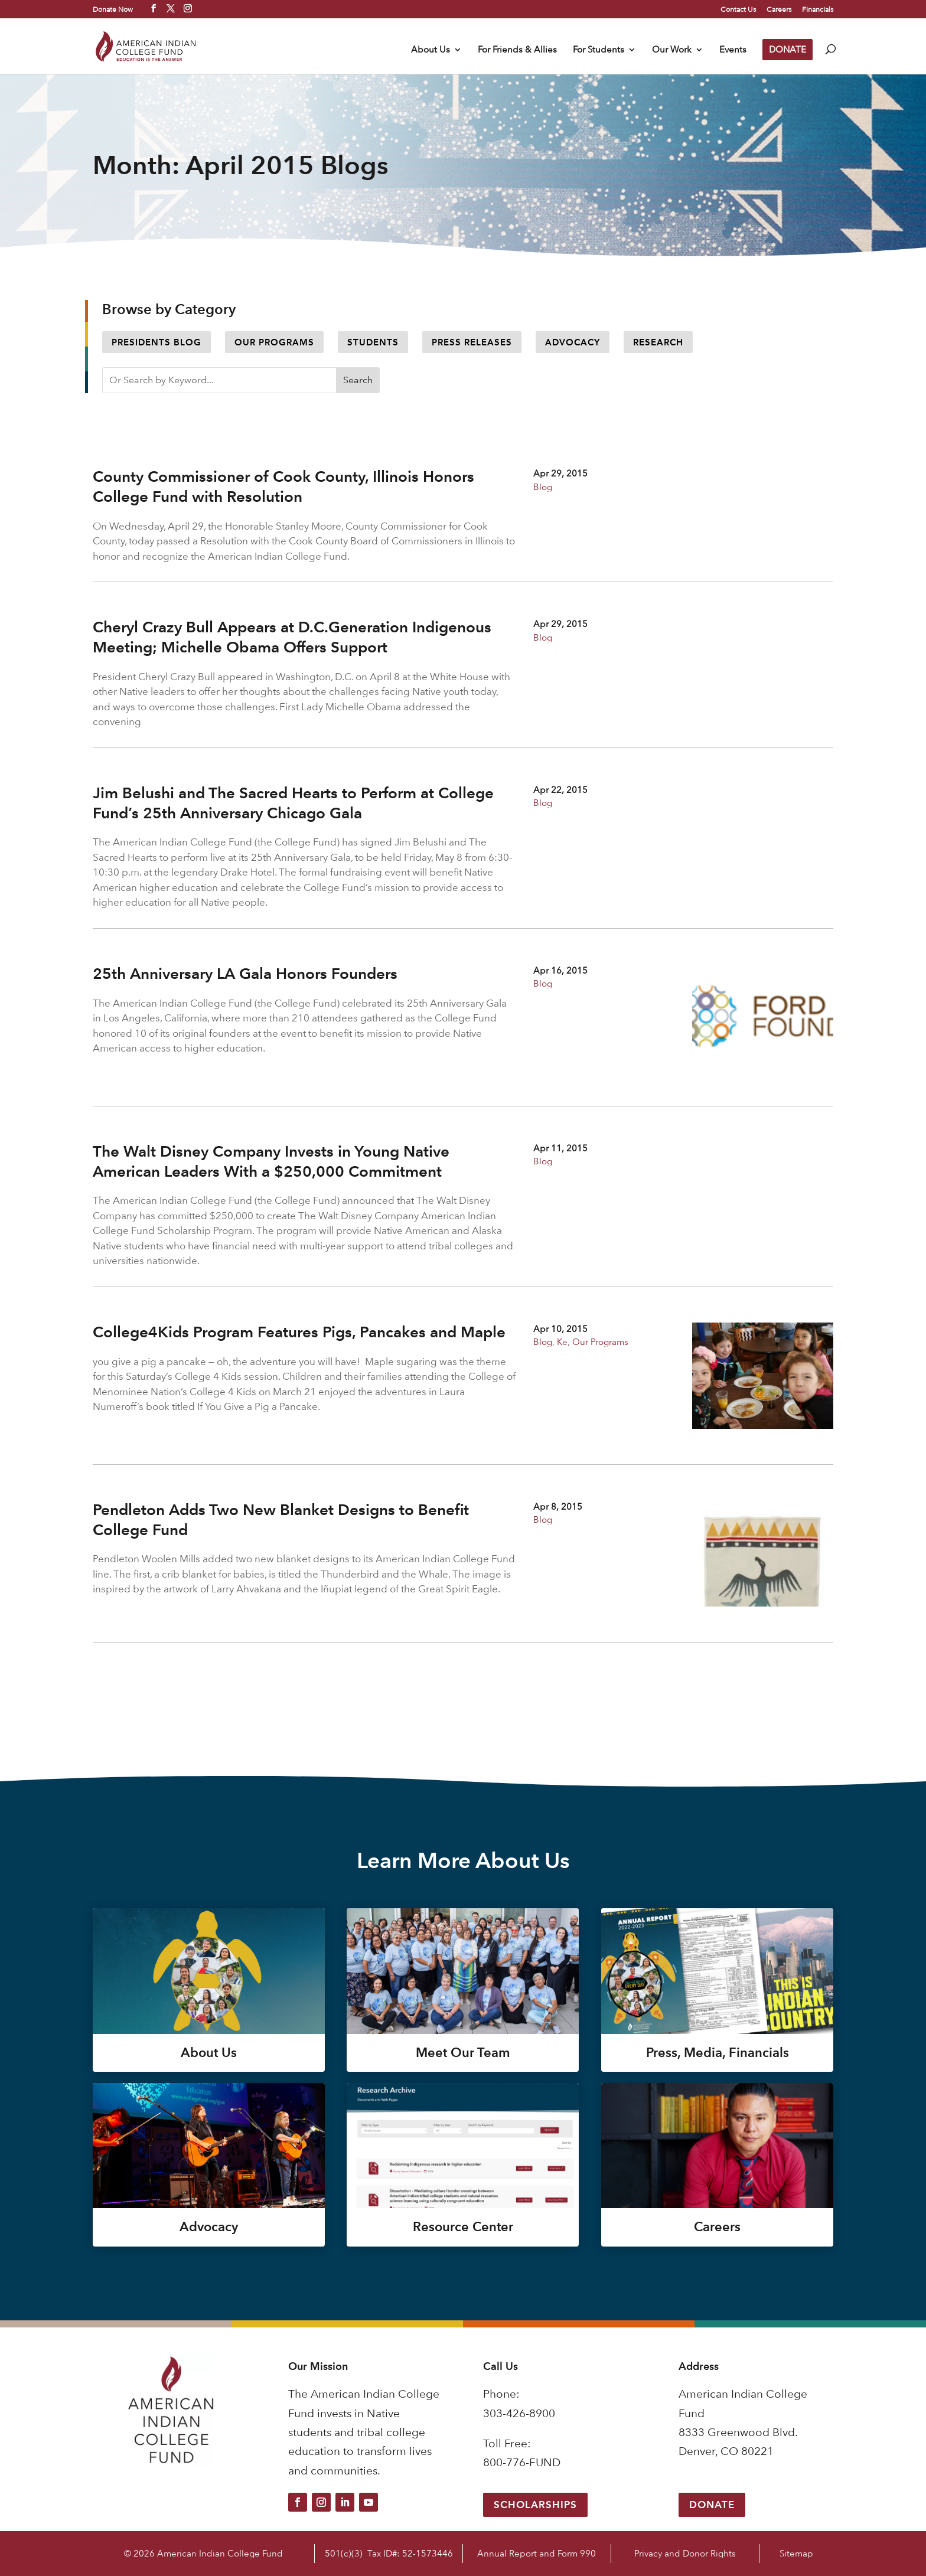 The image size is (926, 2576). I want to click on Donate Now, so click(113, 9).